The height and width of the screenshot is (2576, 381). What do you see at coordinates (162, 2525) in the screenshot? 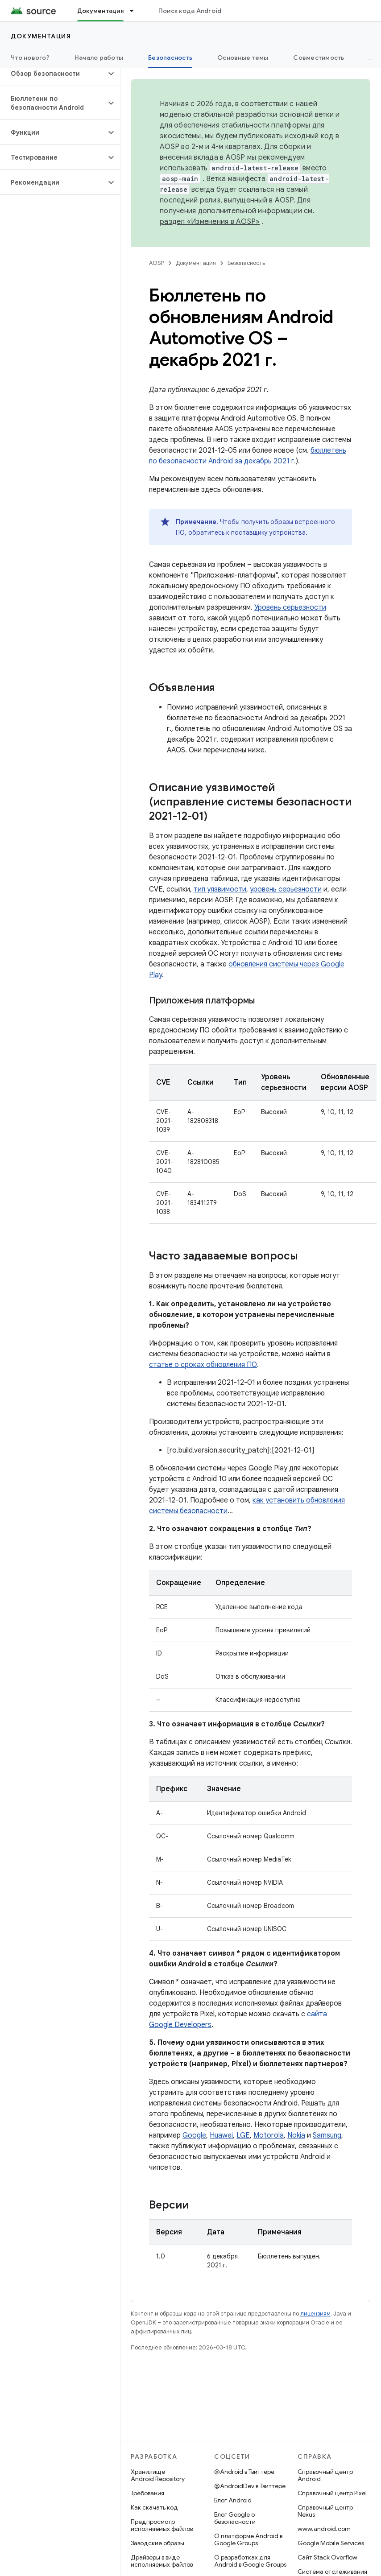
I see `Предпросмотр исполняемых файлов` at bounding box center [162, 2525].